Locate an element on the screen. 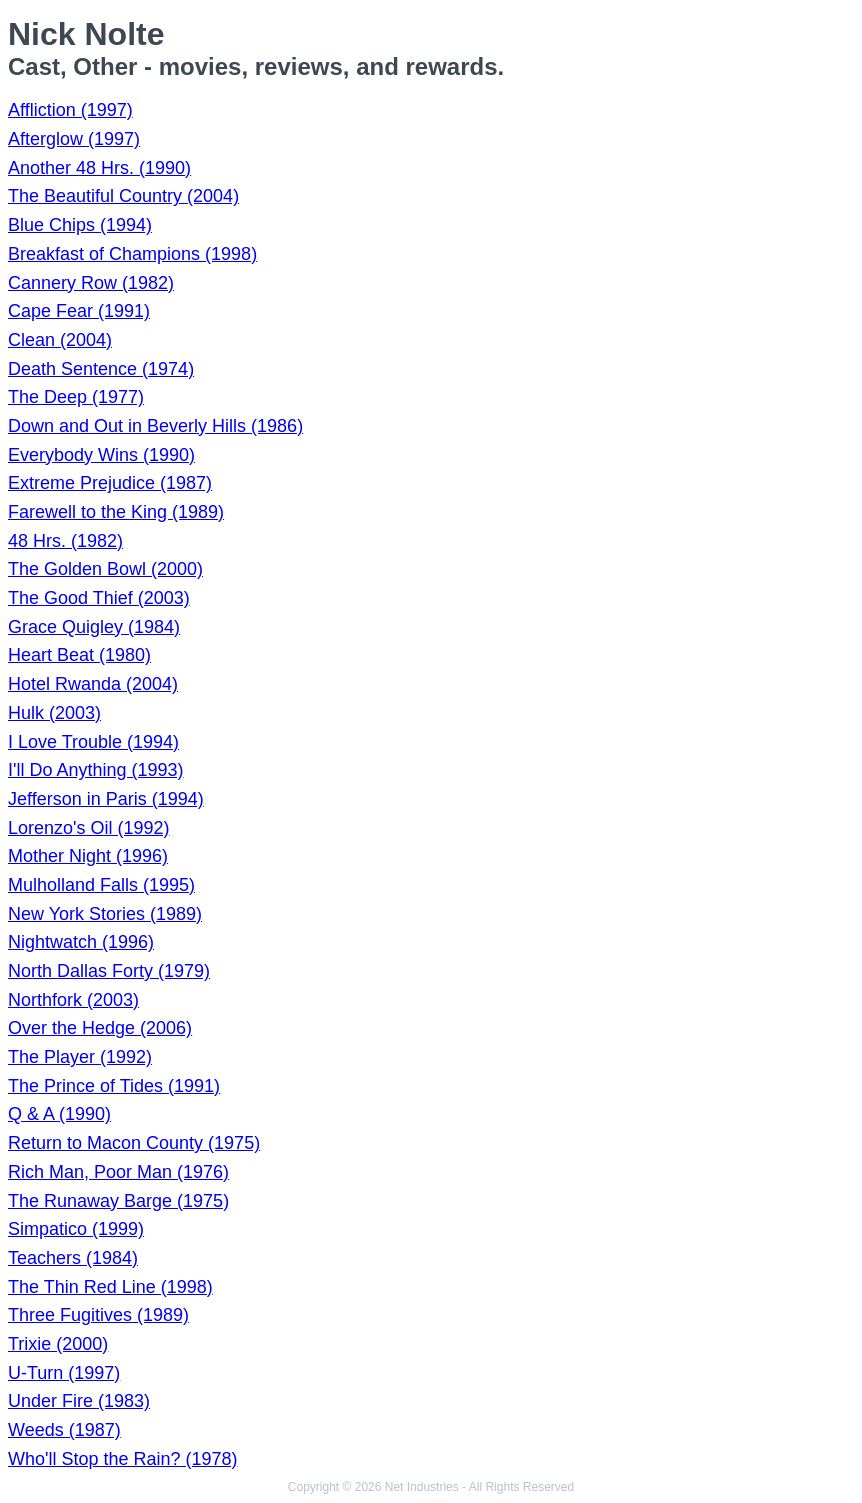 Image resolution: width=862 pixels, height=1503 pixels. The Beautiful Country (2004) is located at coordinates (123, 196).